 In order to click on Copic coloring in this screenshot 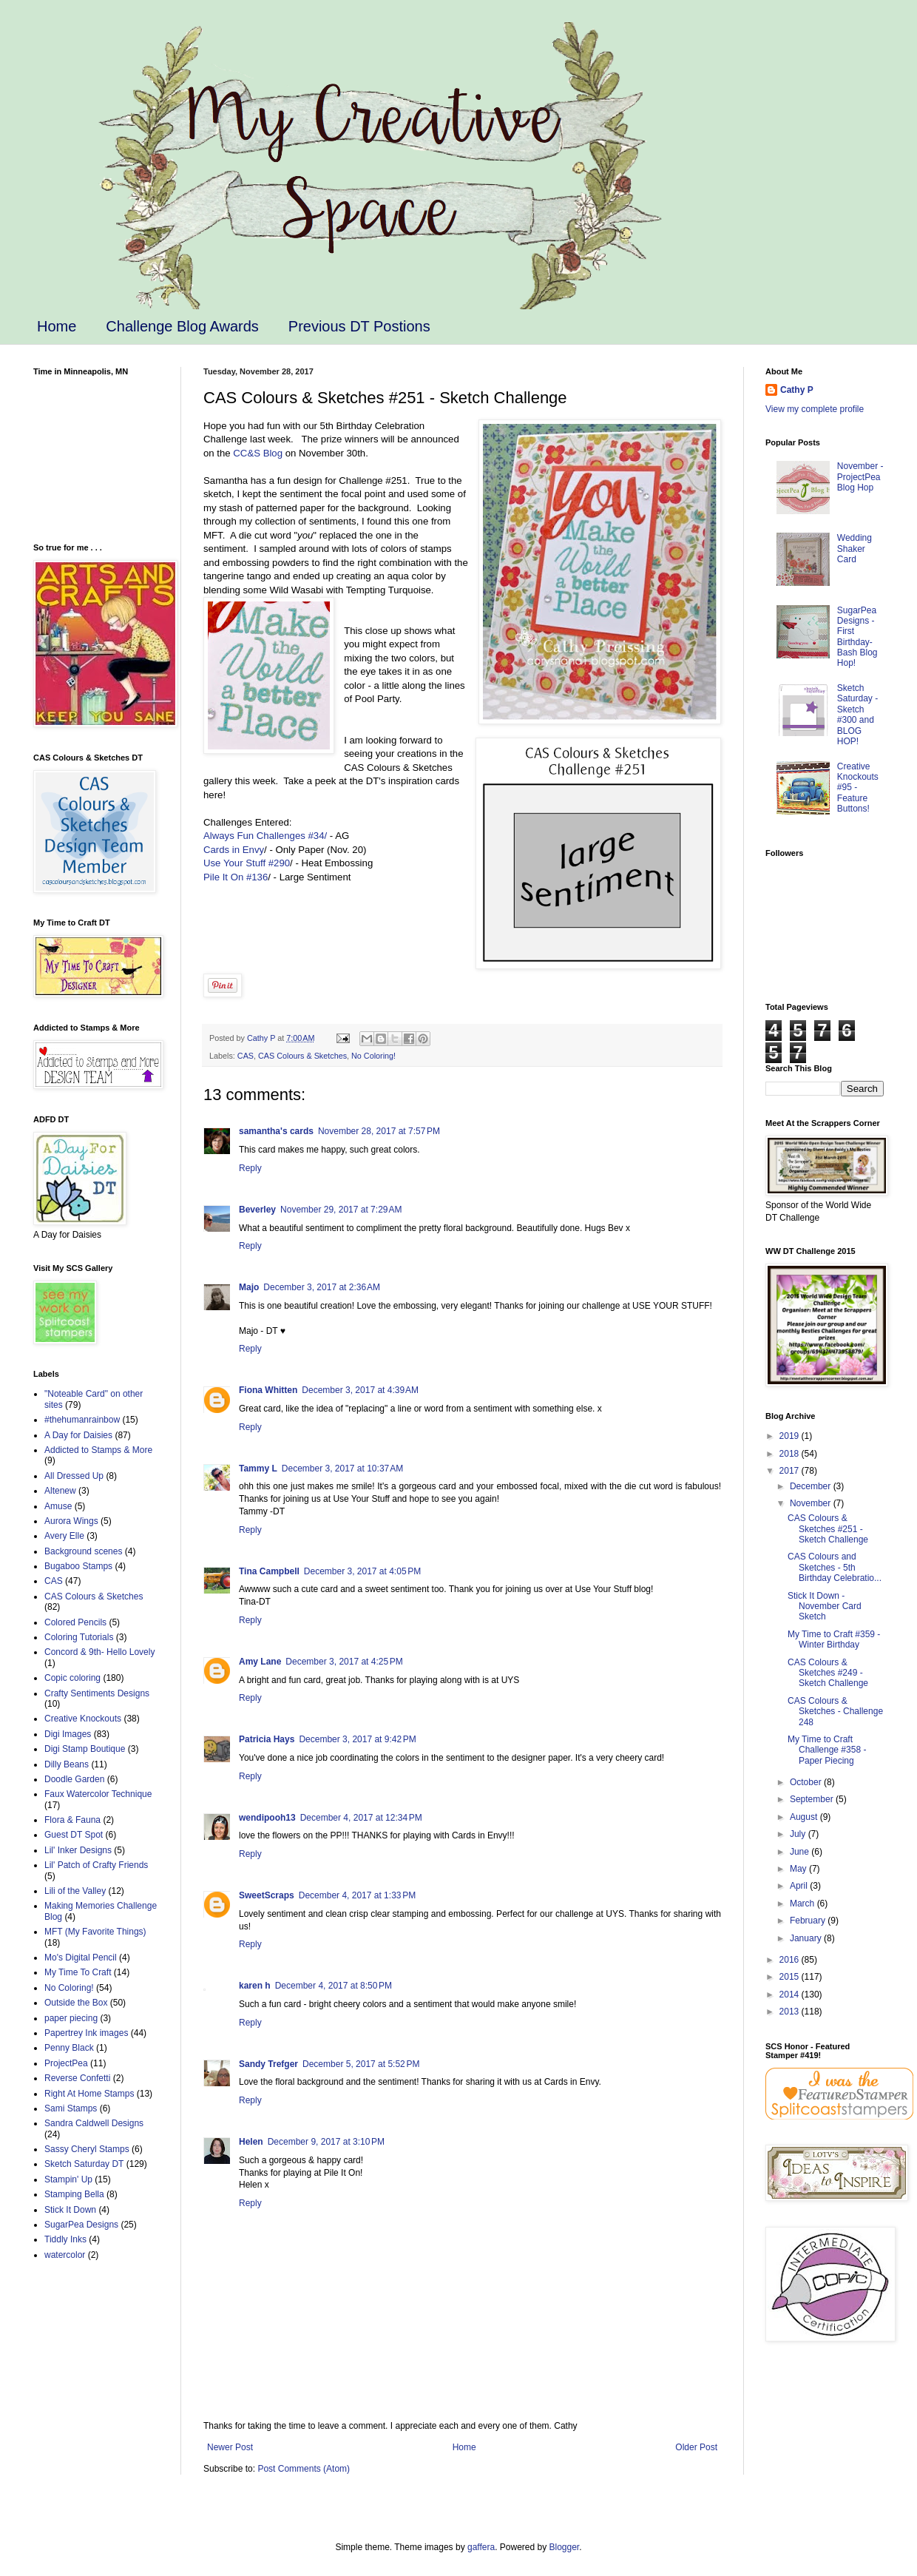, I will do `click(72, 1678)`.